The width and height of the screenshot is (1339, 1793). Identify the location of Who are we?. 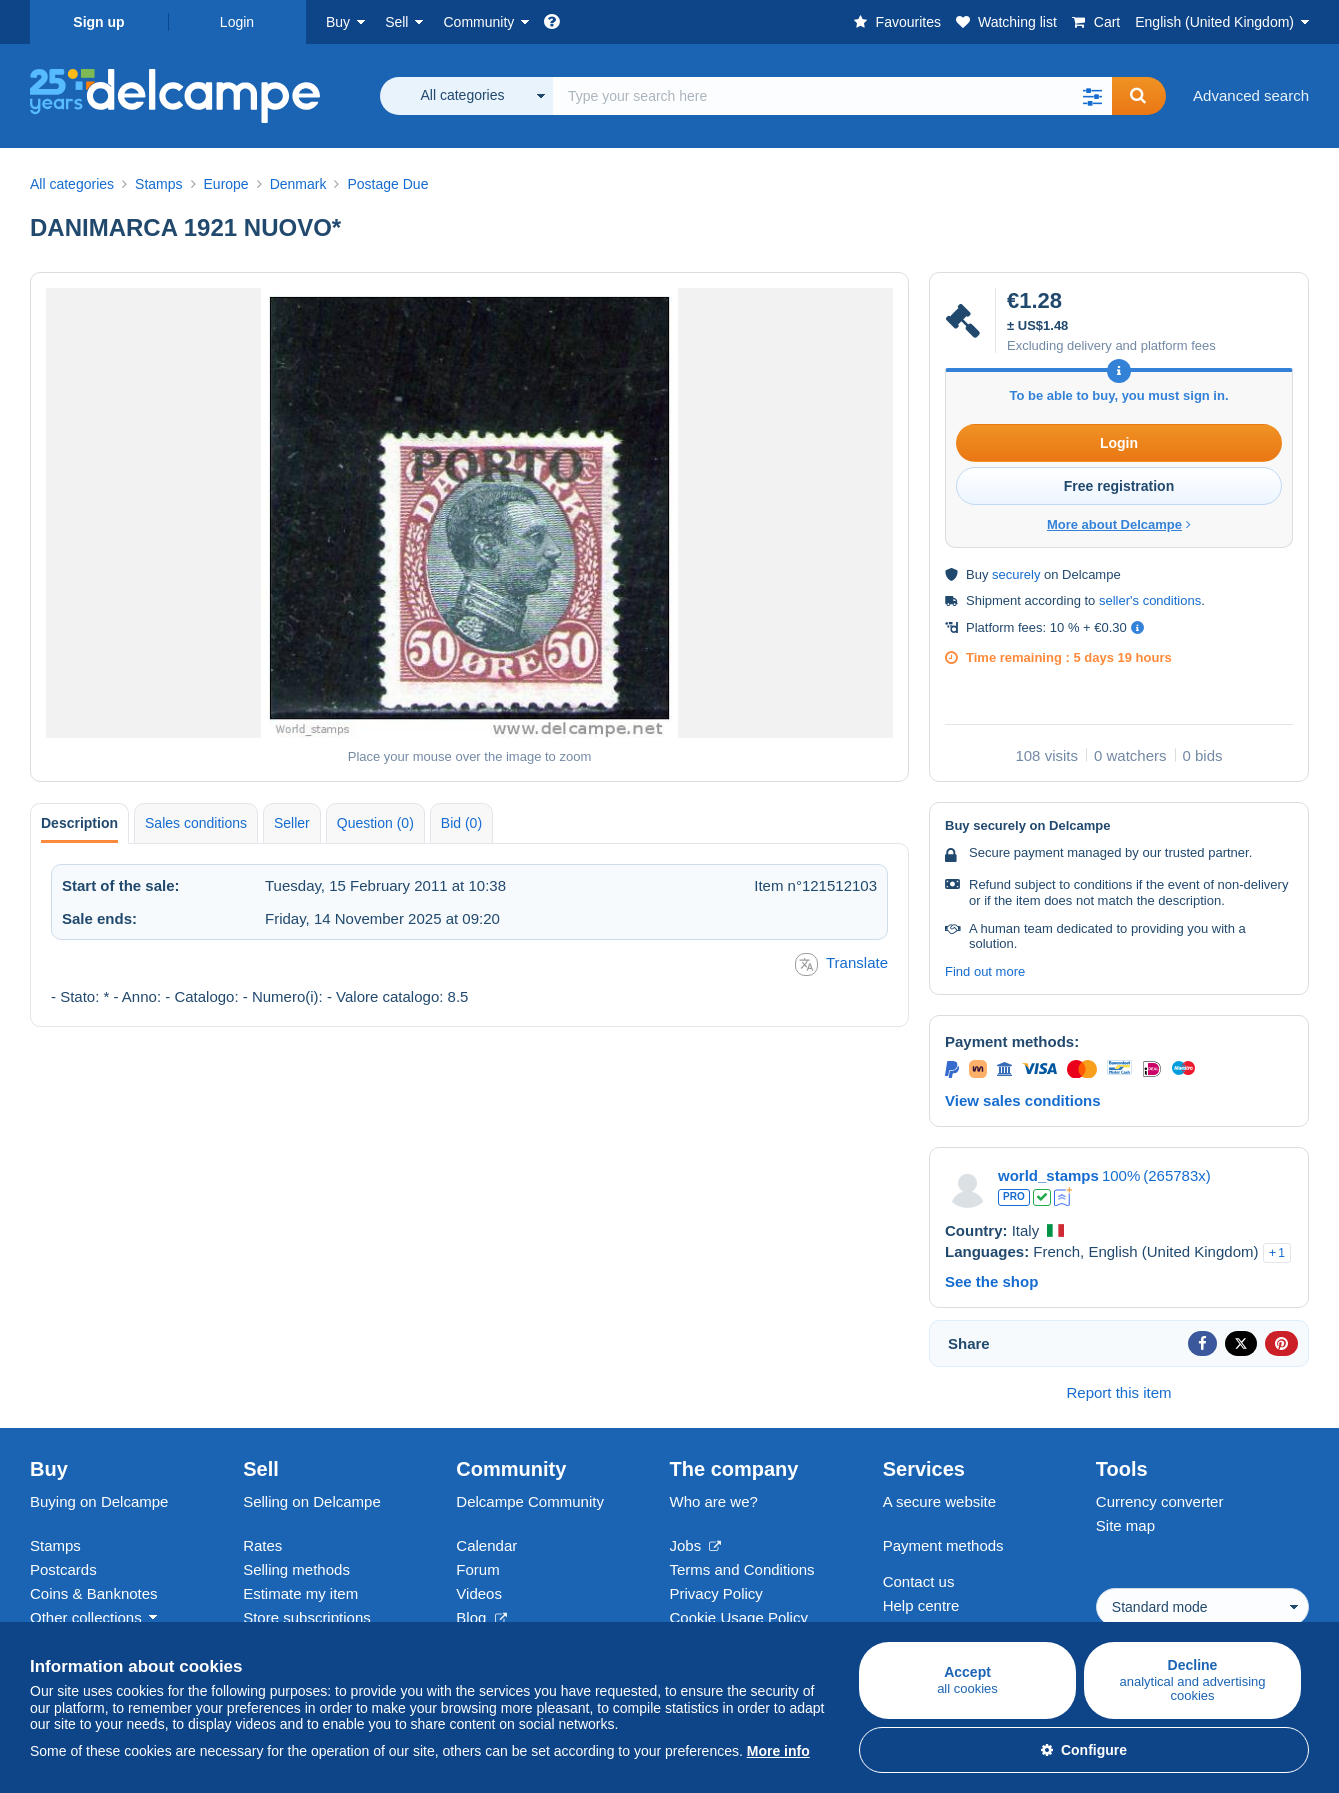
(714, 1501).